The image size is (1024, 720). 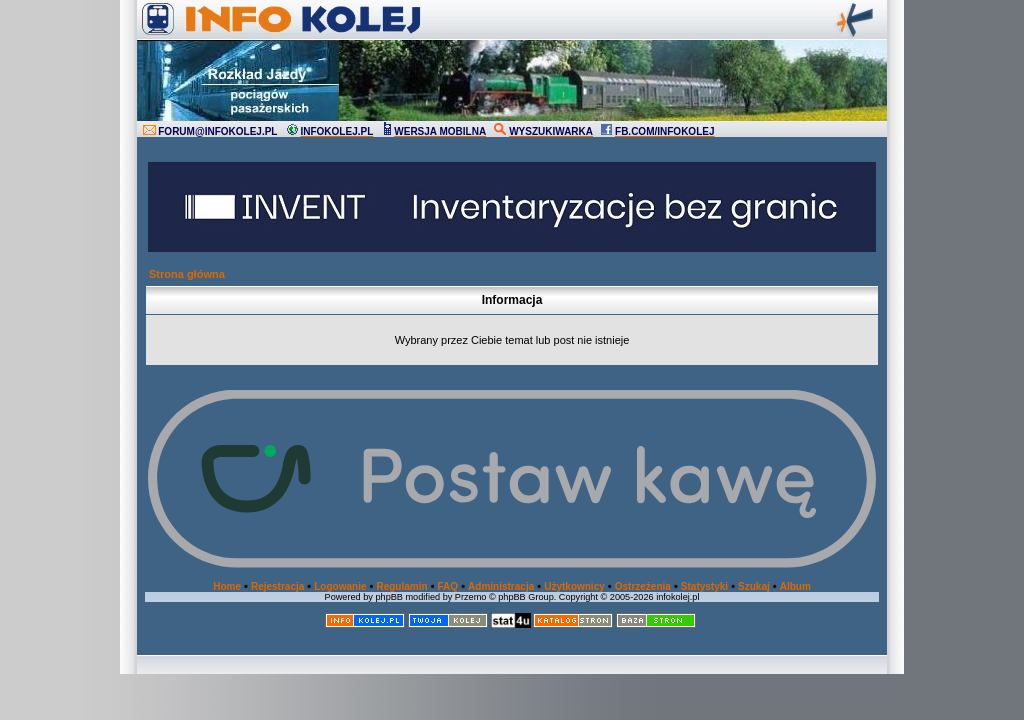 What do you see at coordinates (187, 274) in the screenshot?
I see `Strona główna` at bounding box center [187, 274].